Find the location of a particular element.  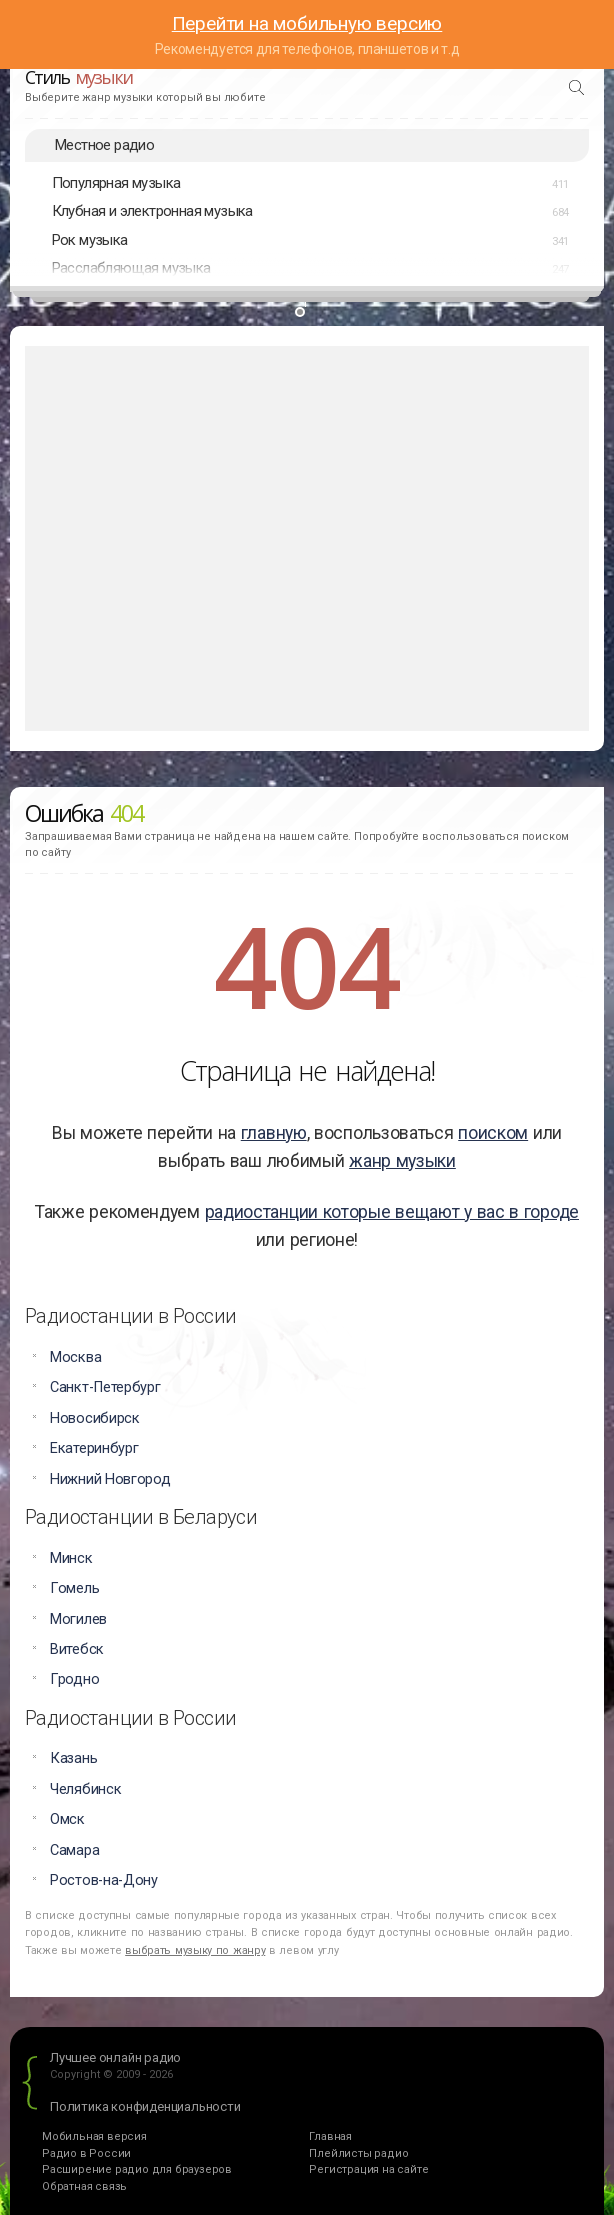

Мобильная версия is located at coordinates (94, 2136).